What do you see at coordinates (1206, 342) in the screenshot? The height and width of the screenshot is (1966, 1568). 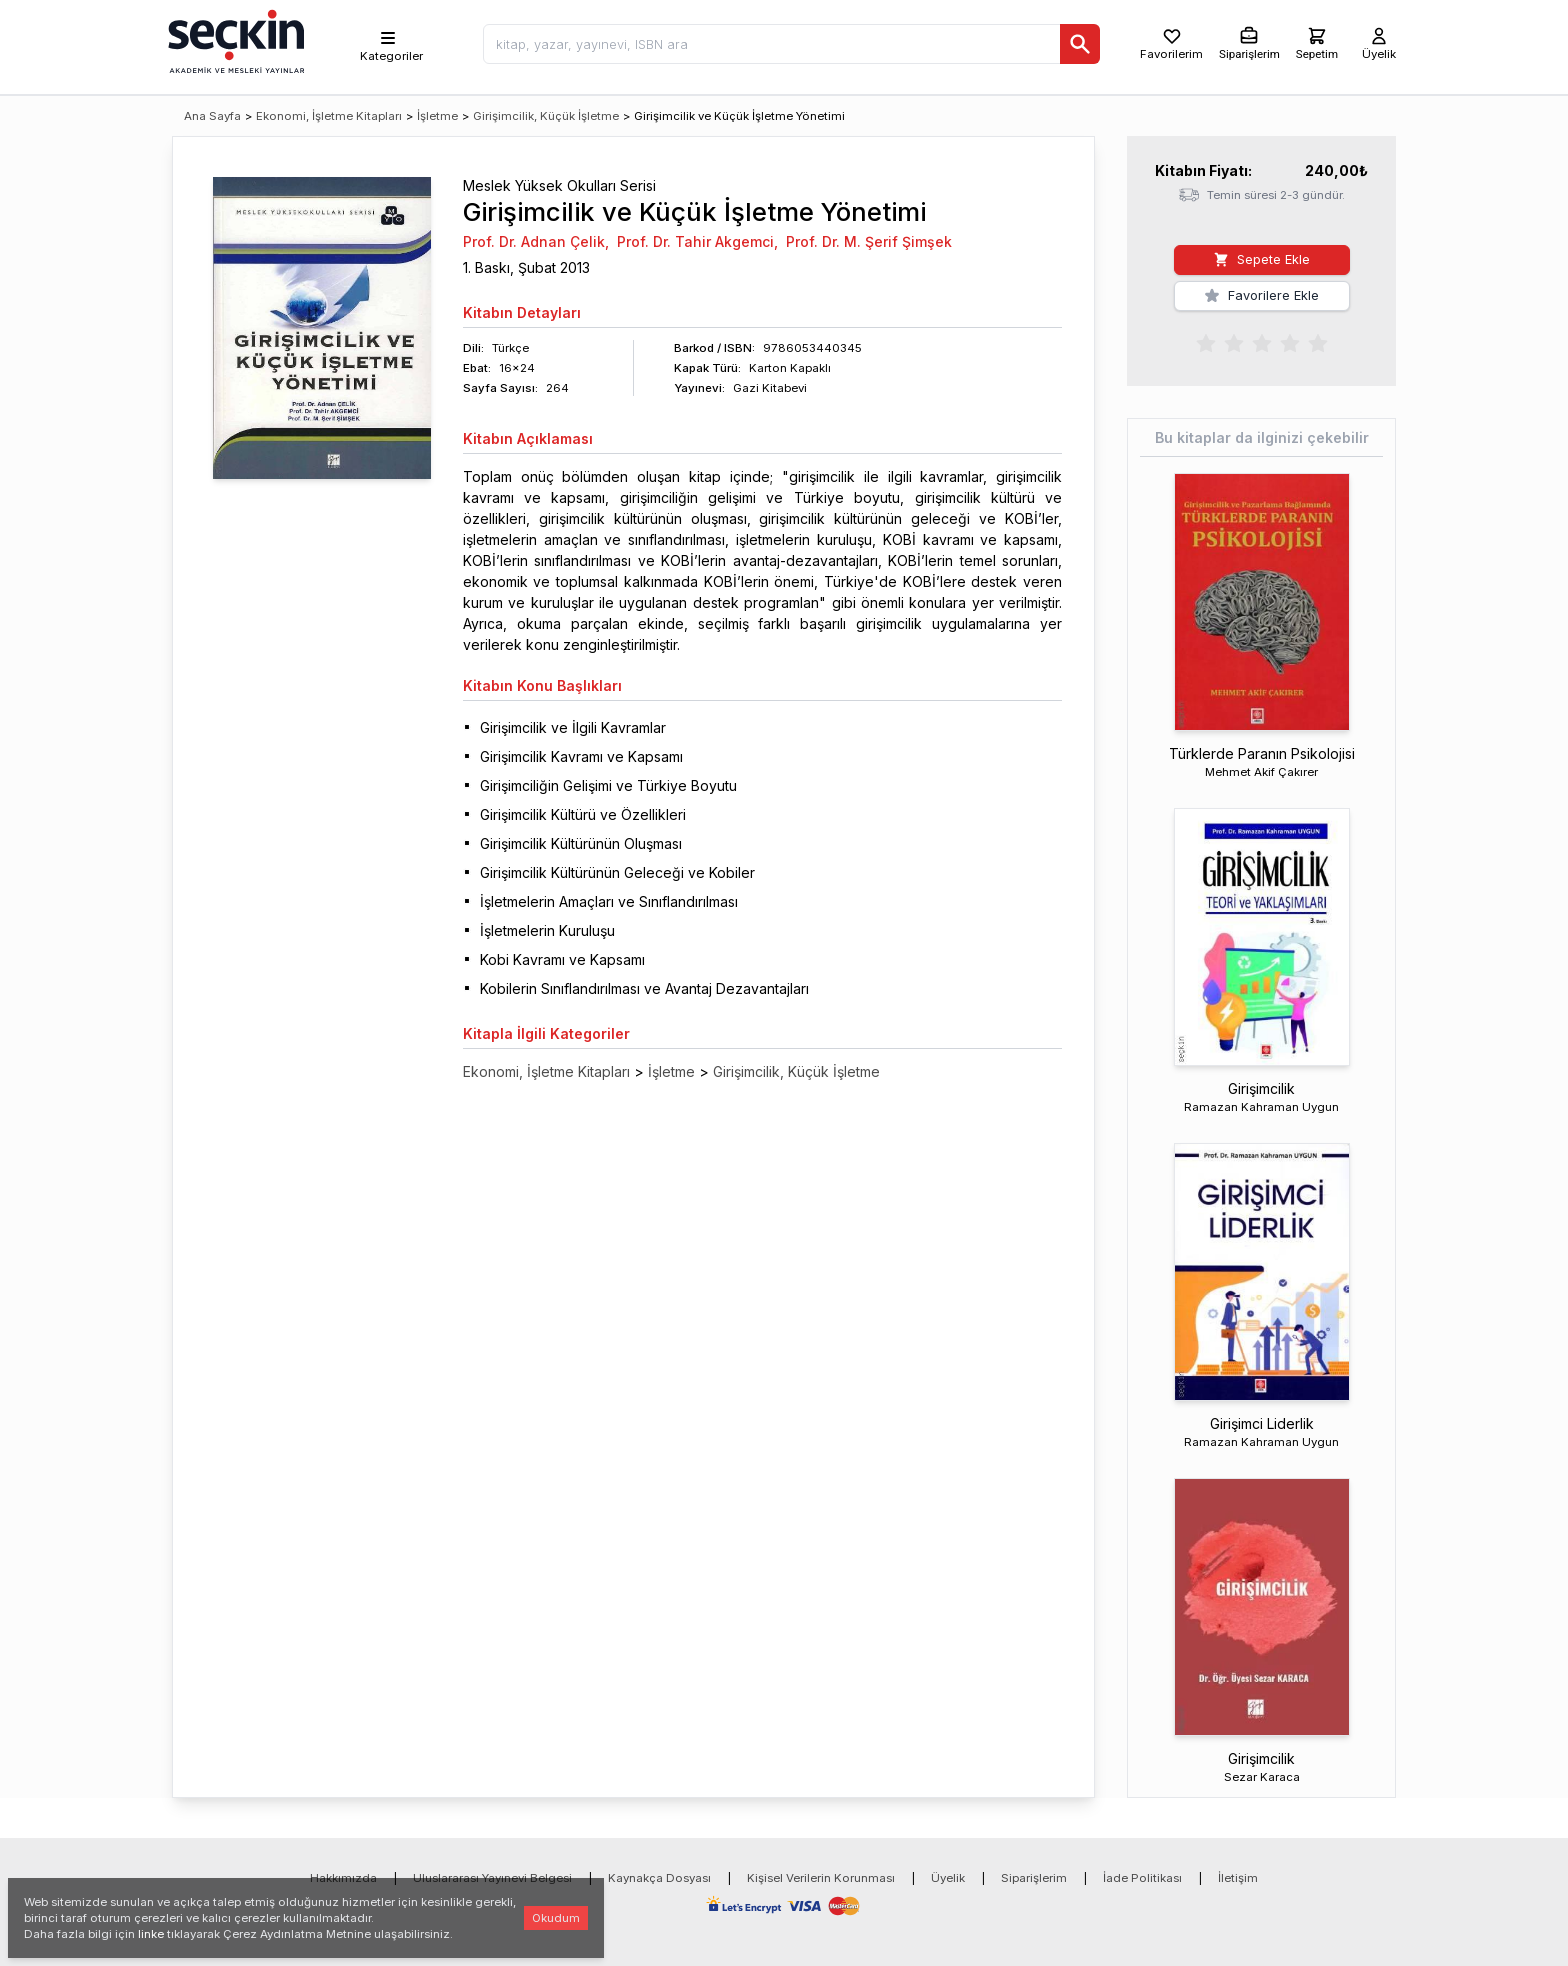 I see `[radio]` at bounding box center [1206, 342].